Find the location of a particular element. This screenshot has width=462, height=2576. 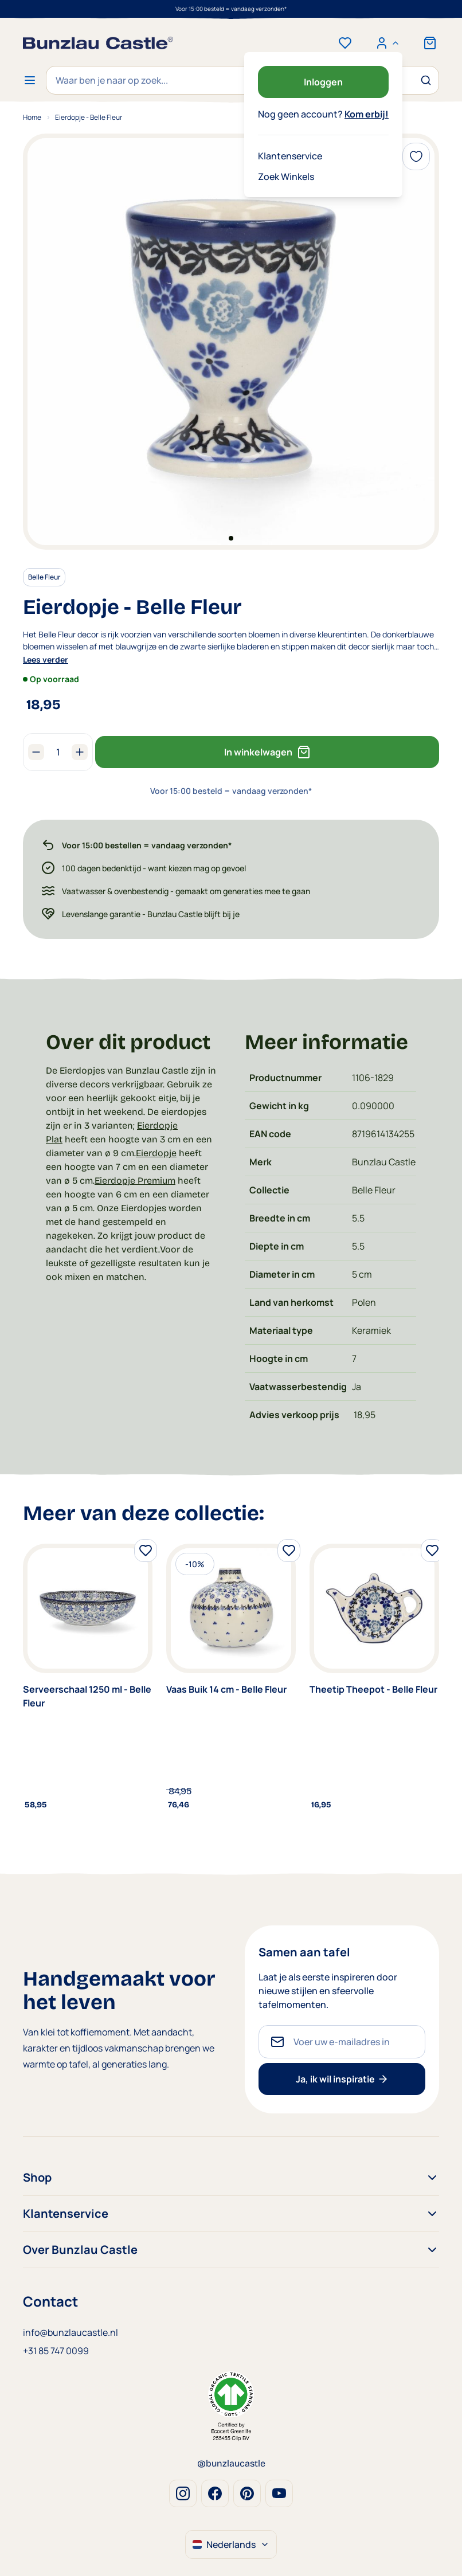

Lees verder is located at coordinates (45, 659).